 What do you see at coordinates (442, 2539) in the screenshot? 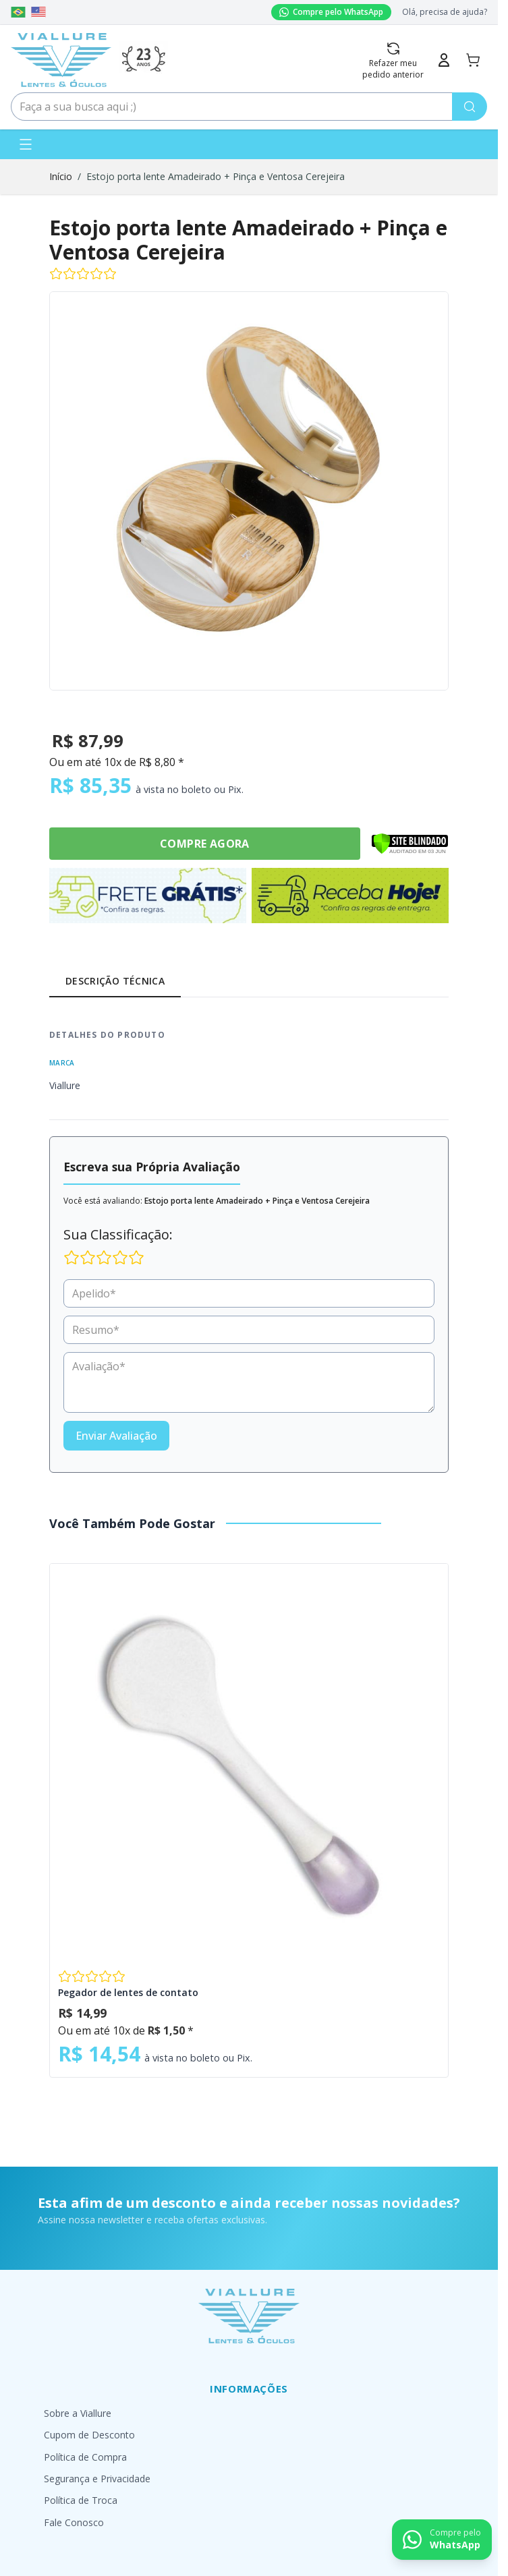
I see `[Contact us on WhatsApp]` at bounding box center [442, 2539].